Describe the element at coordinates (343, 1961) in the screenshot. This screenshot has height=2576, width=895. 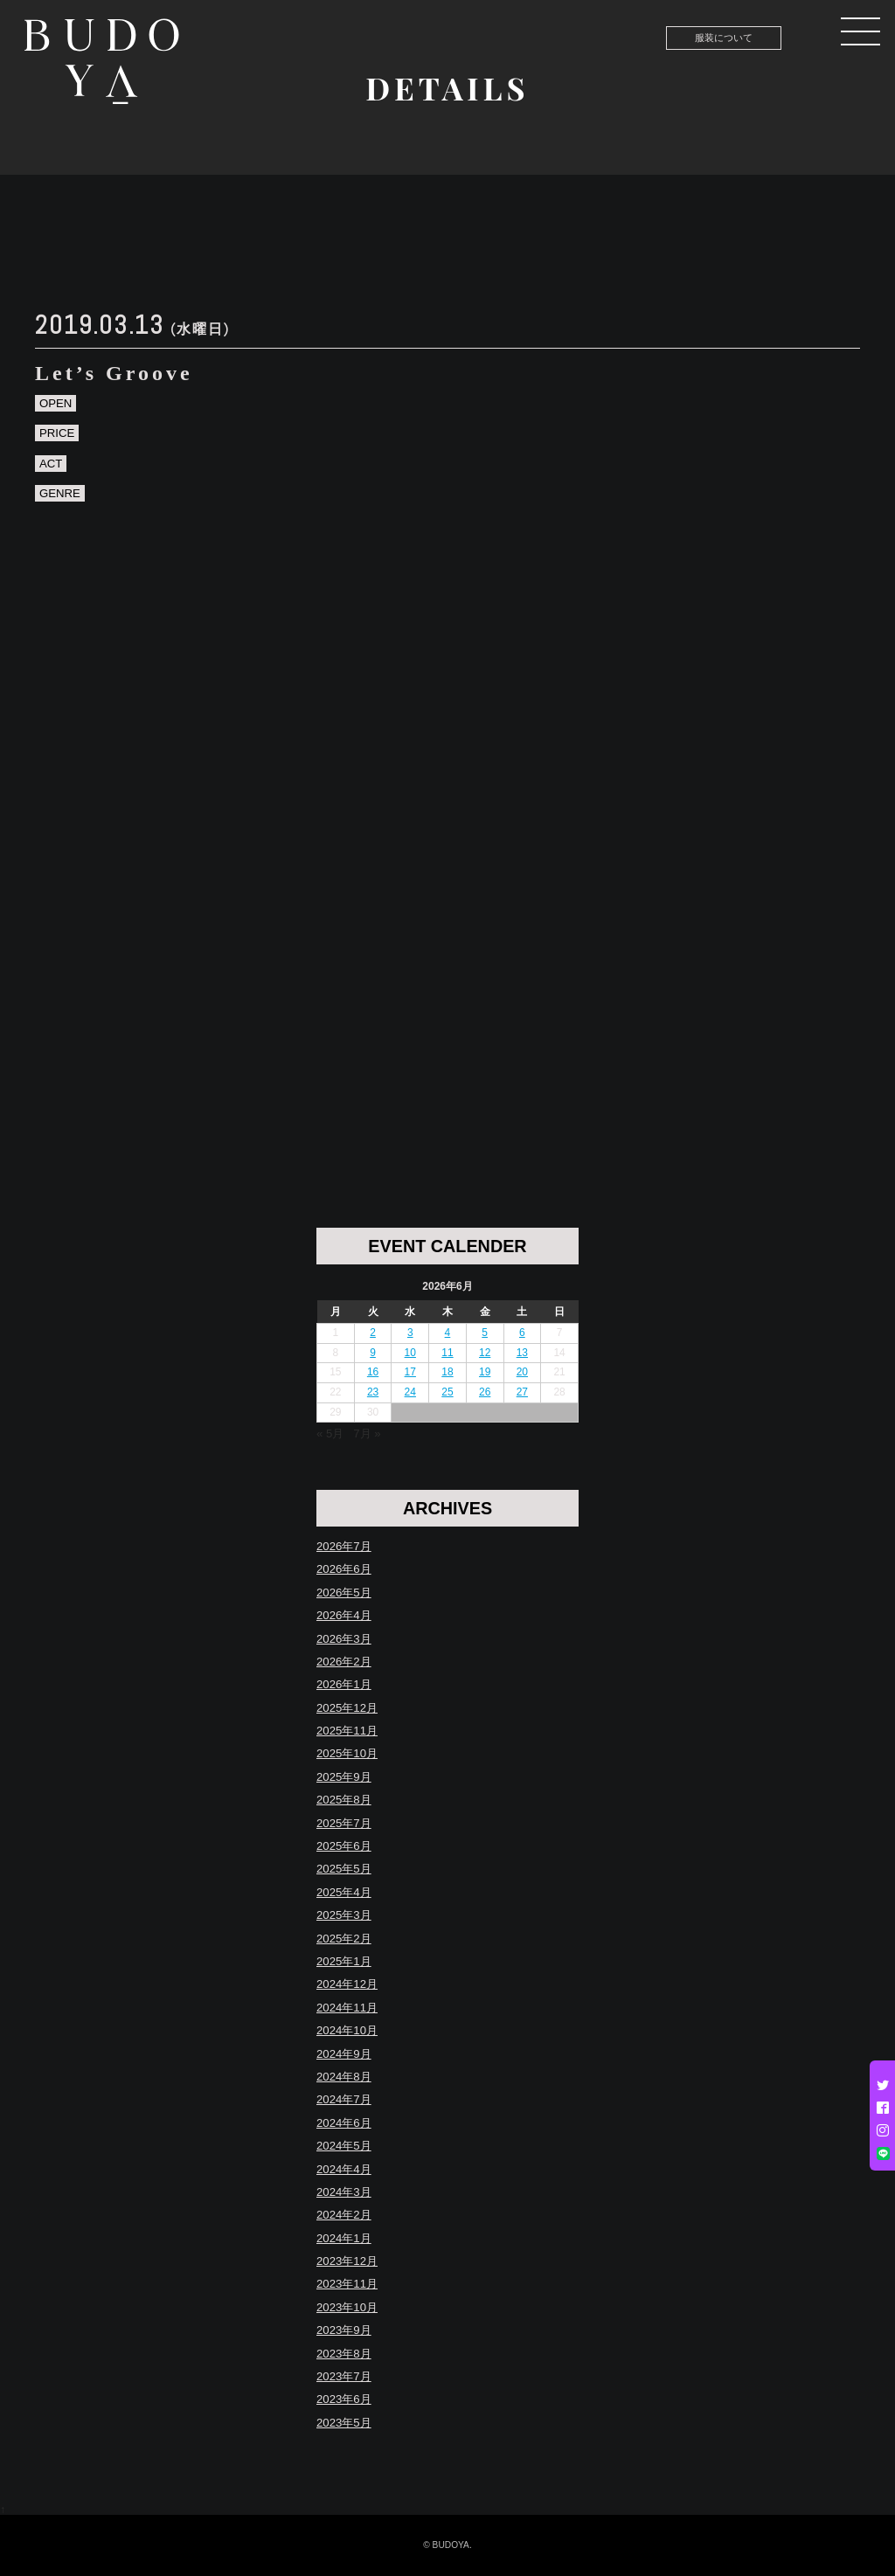
I see `2025年1月` at that location.